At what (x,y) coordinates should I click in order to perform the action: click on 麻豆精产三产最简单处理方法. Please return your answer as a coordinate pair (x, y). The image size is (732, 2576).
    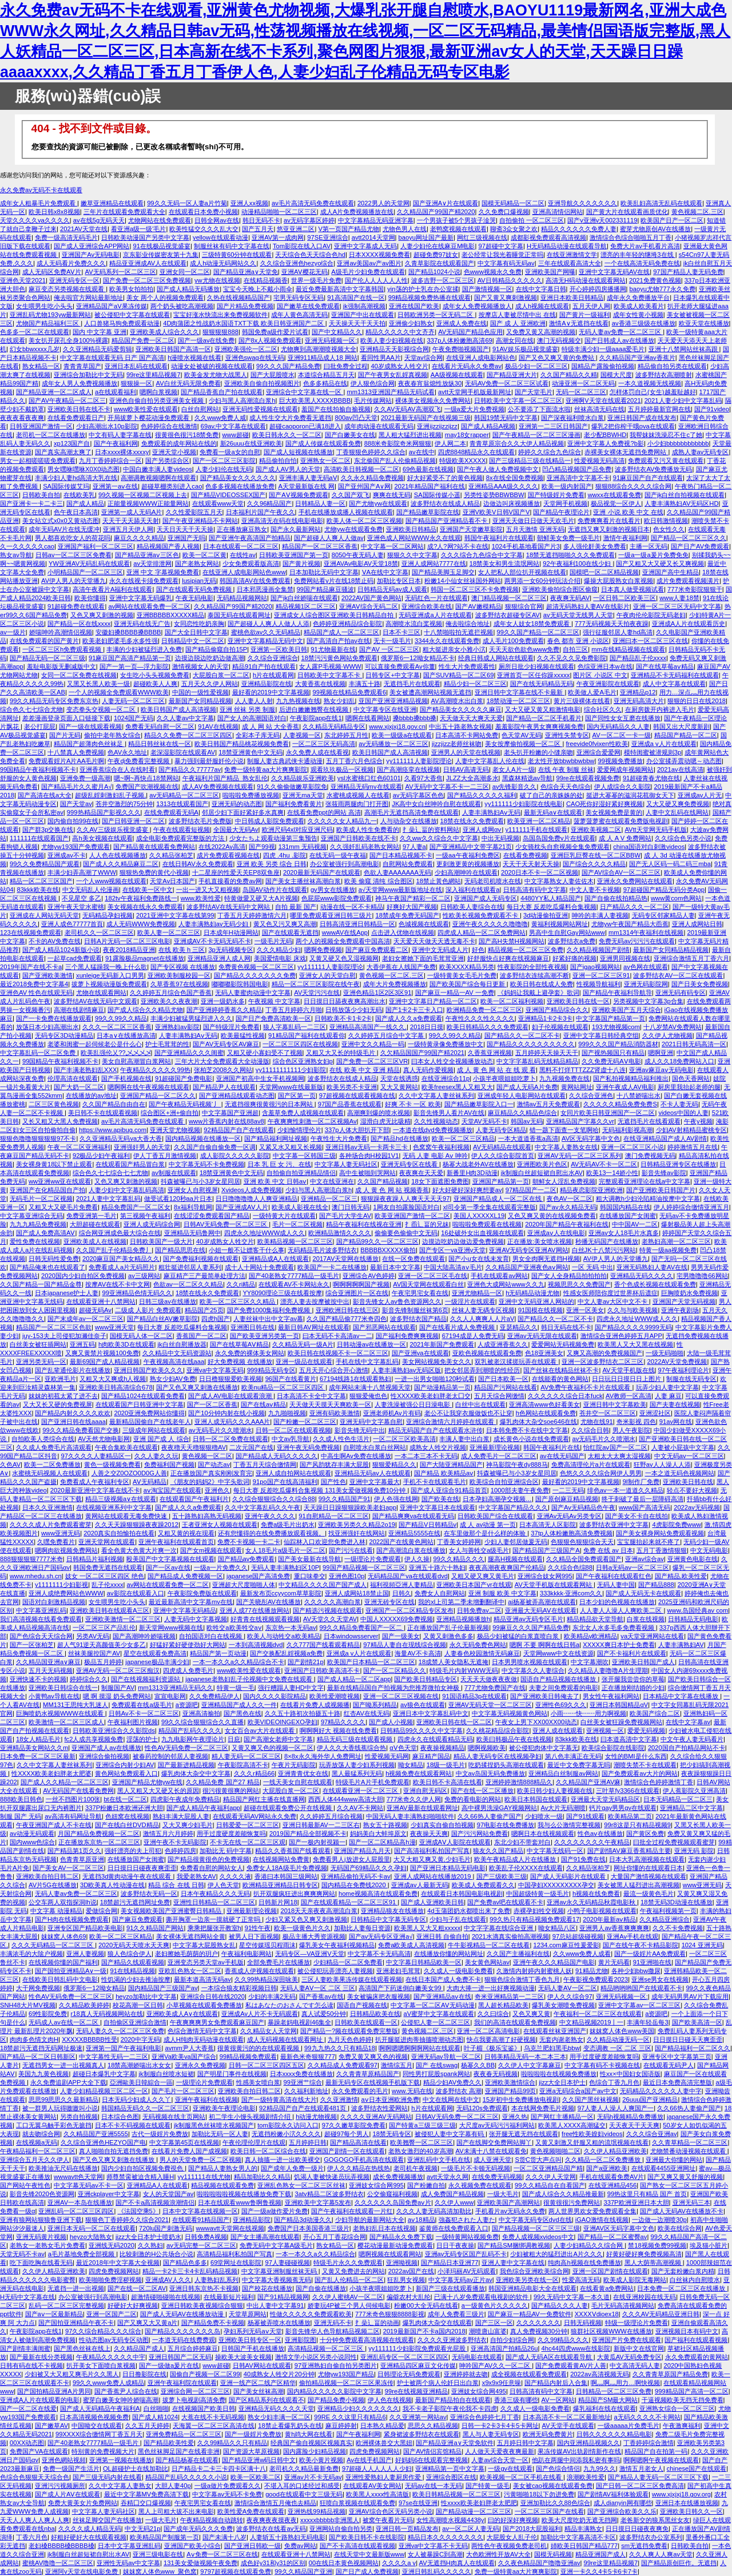
    Looking at the image, I should click on (204, 1275).